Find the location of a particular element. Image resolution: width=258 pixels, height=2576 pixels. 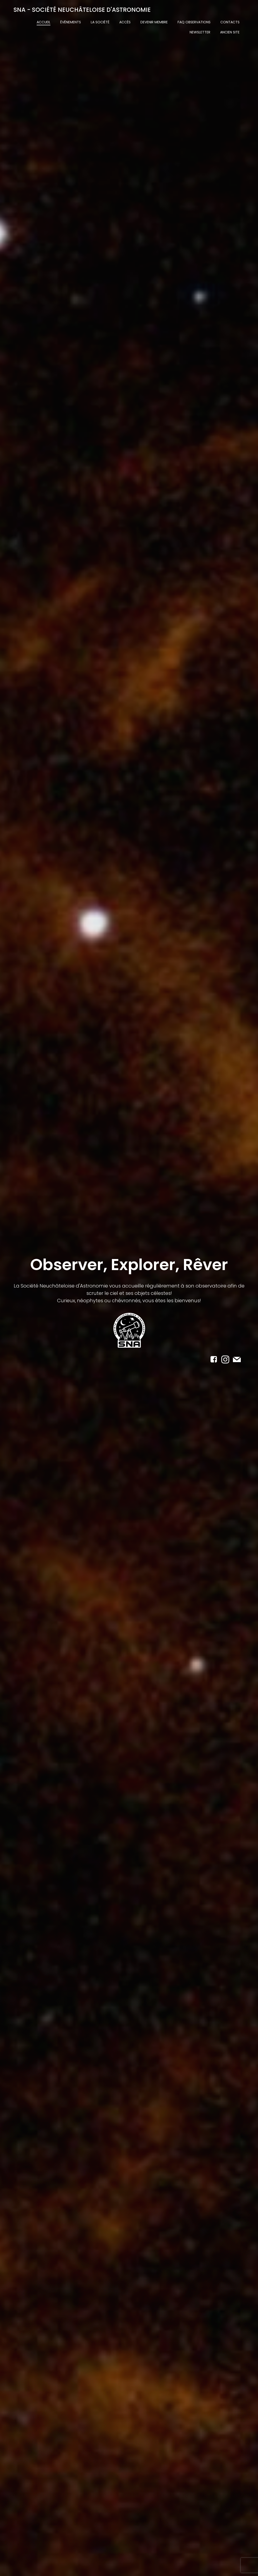

La société is located at coordinates (102, 22).